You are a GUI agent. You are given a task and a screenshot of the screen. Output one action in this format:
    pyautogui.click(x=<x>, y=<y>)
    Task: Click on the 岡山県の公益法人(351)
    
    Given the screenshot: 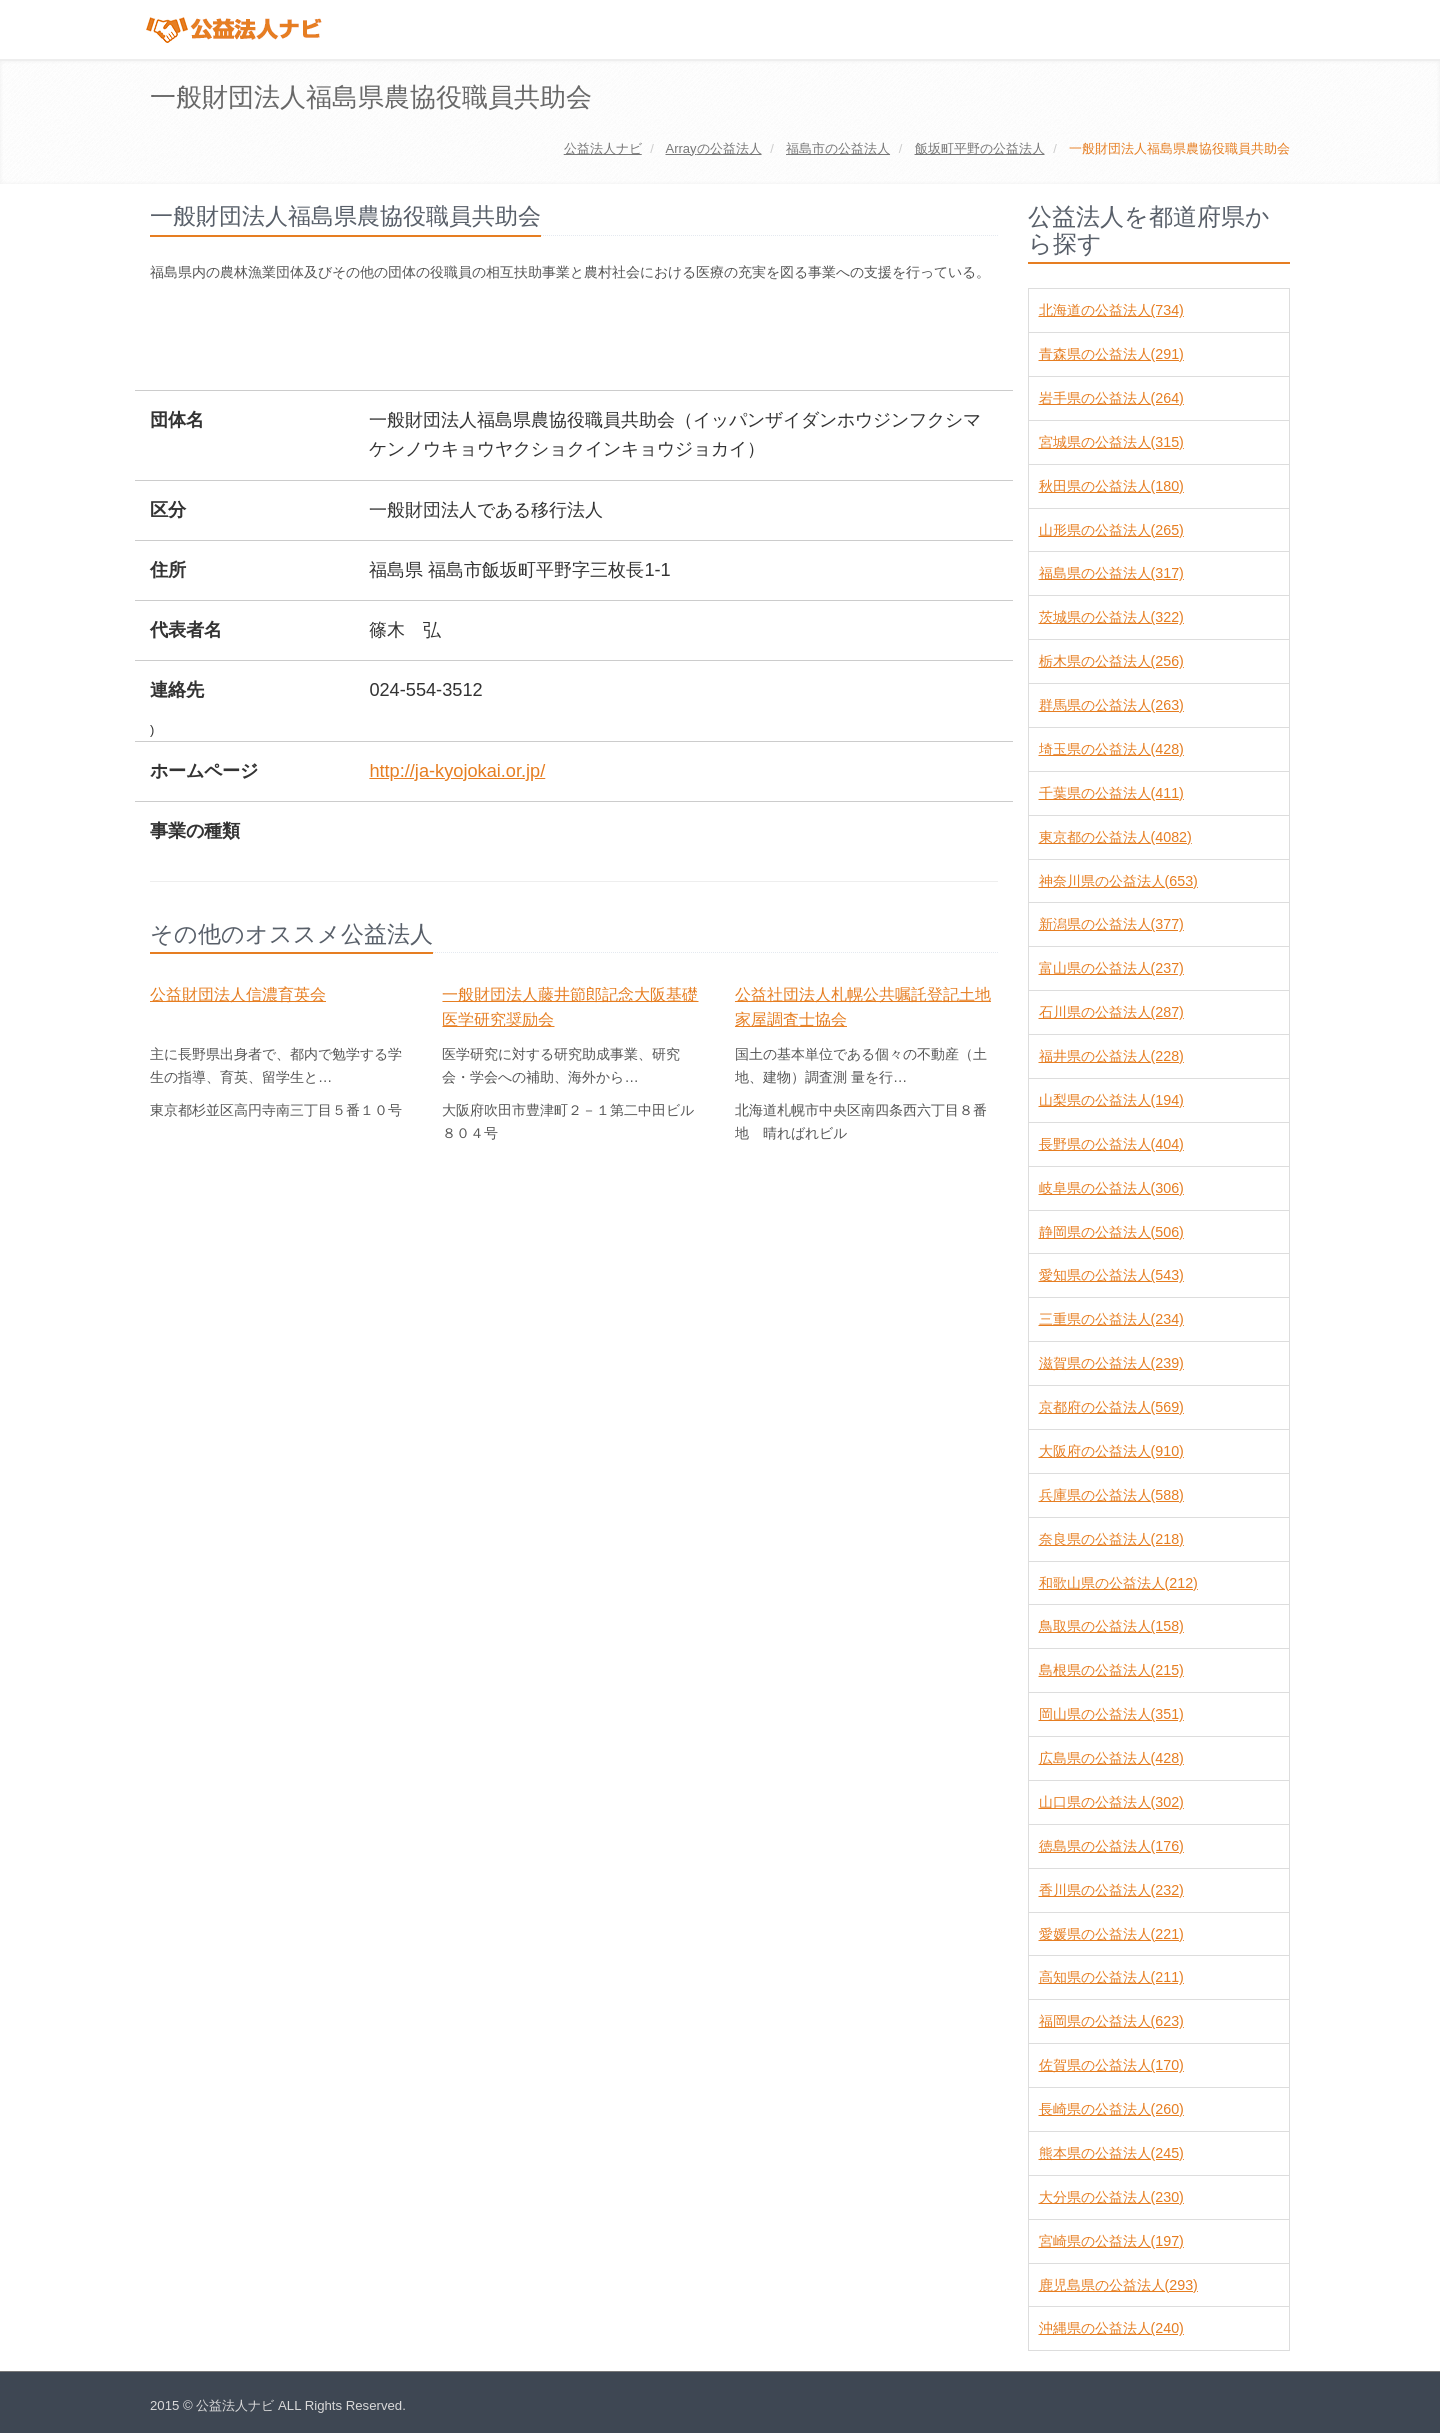 What is the action you would take?
    pyautogui.click(x=1111, y=1714)
    